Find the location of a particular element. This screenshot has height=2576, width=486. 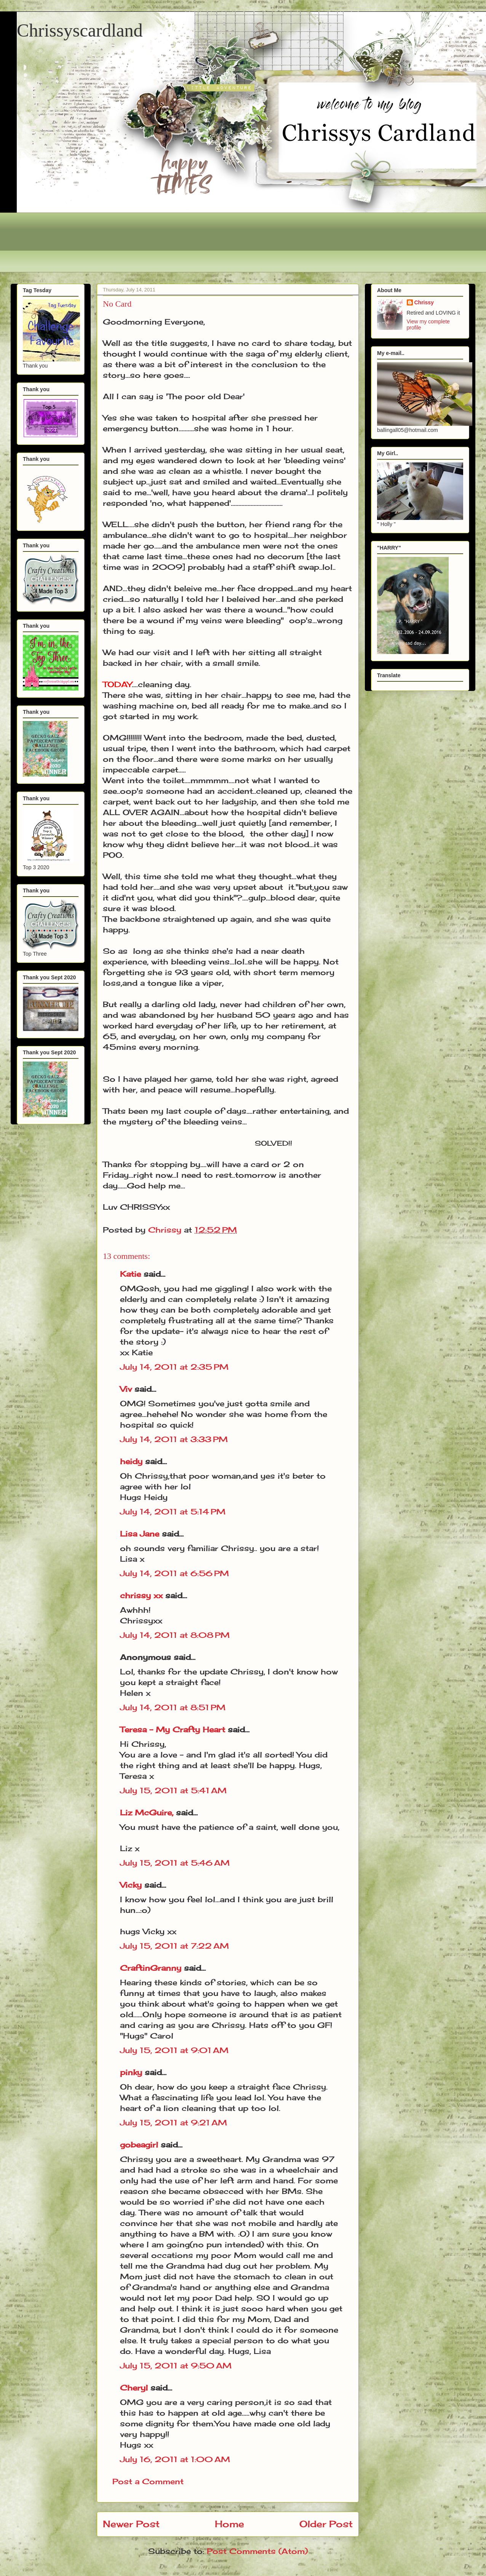

Chrissyscardland is located at coordinates (80, 30).